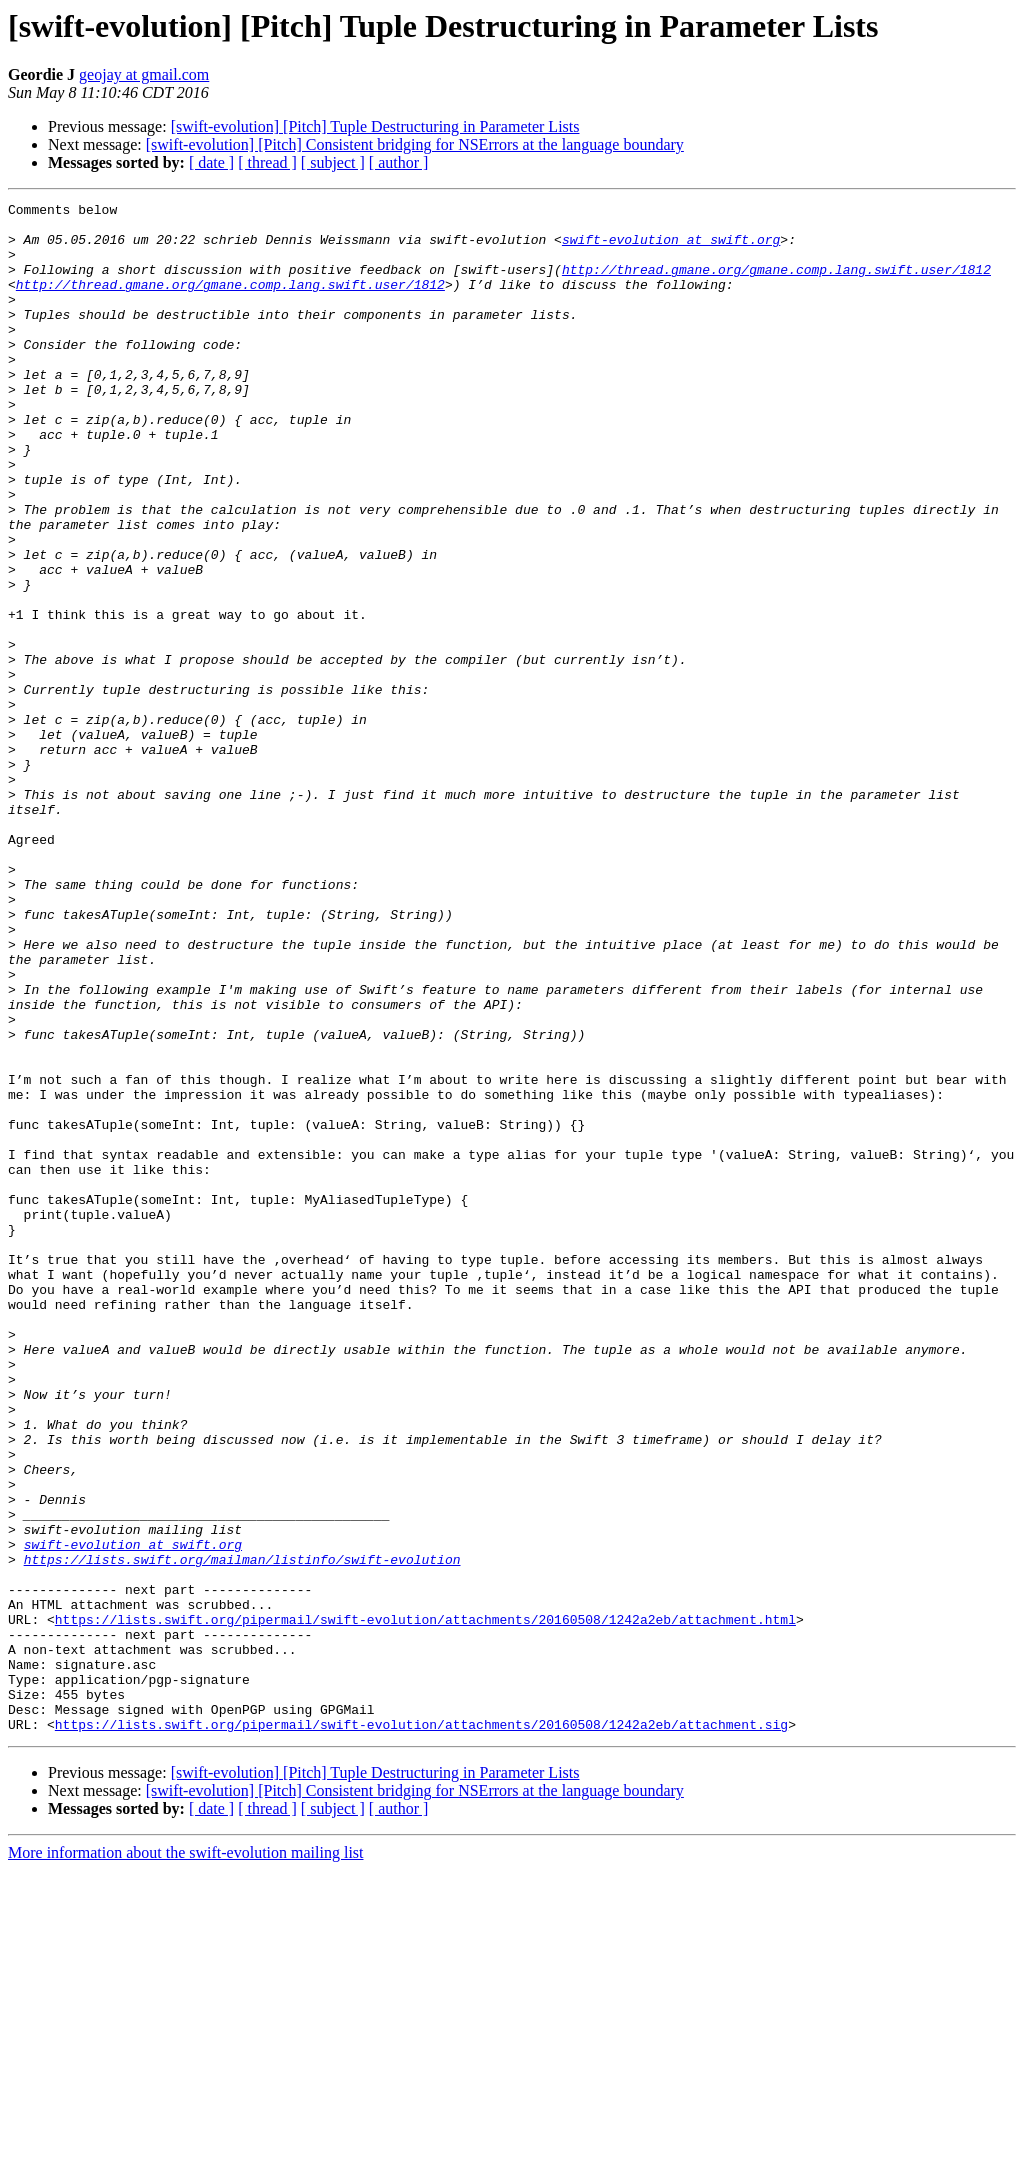 Image resolution: width=1024 pixels, height=2176 pixels. Describe the element at coordinates (399, 162) in the screenshot. I see `[ author ]` at that location.